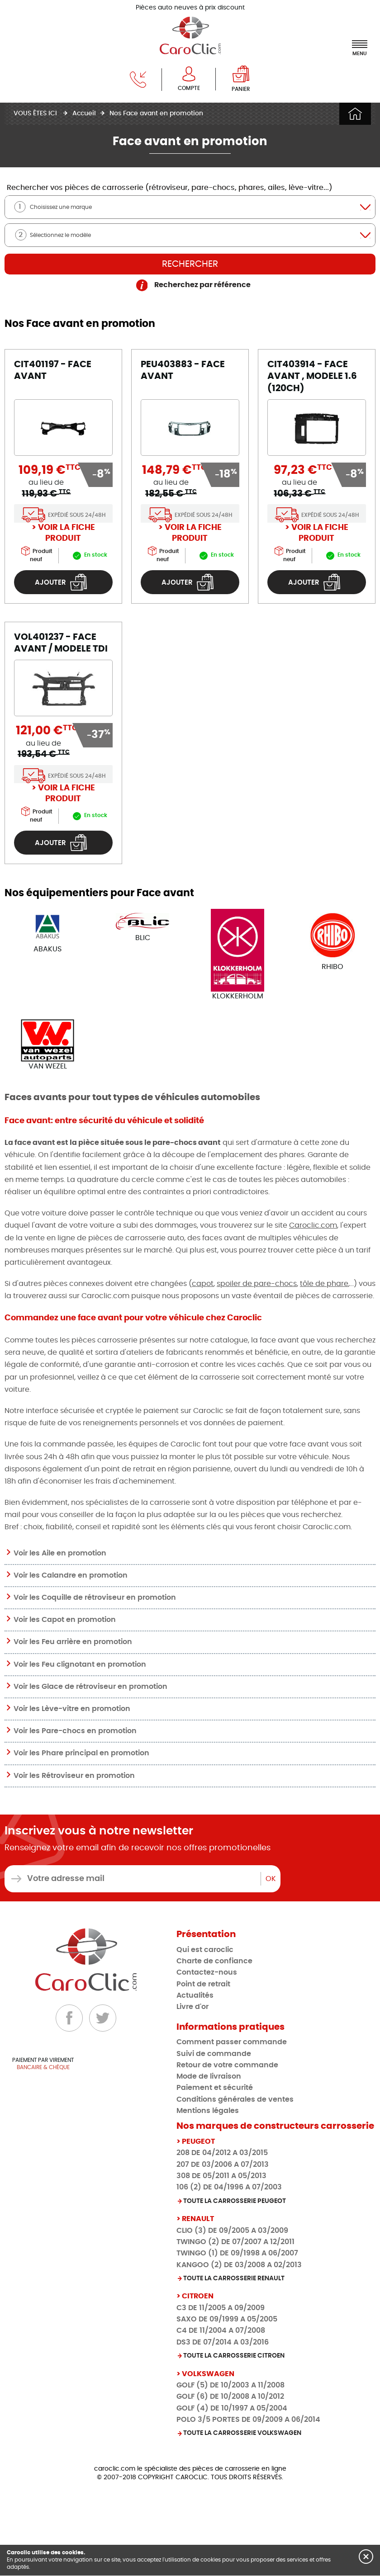 This screenshot has height=2576, width=380. I want to click on Voir les Glace de rétroviseur en promotion, so click(90, 1686).